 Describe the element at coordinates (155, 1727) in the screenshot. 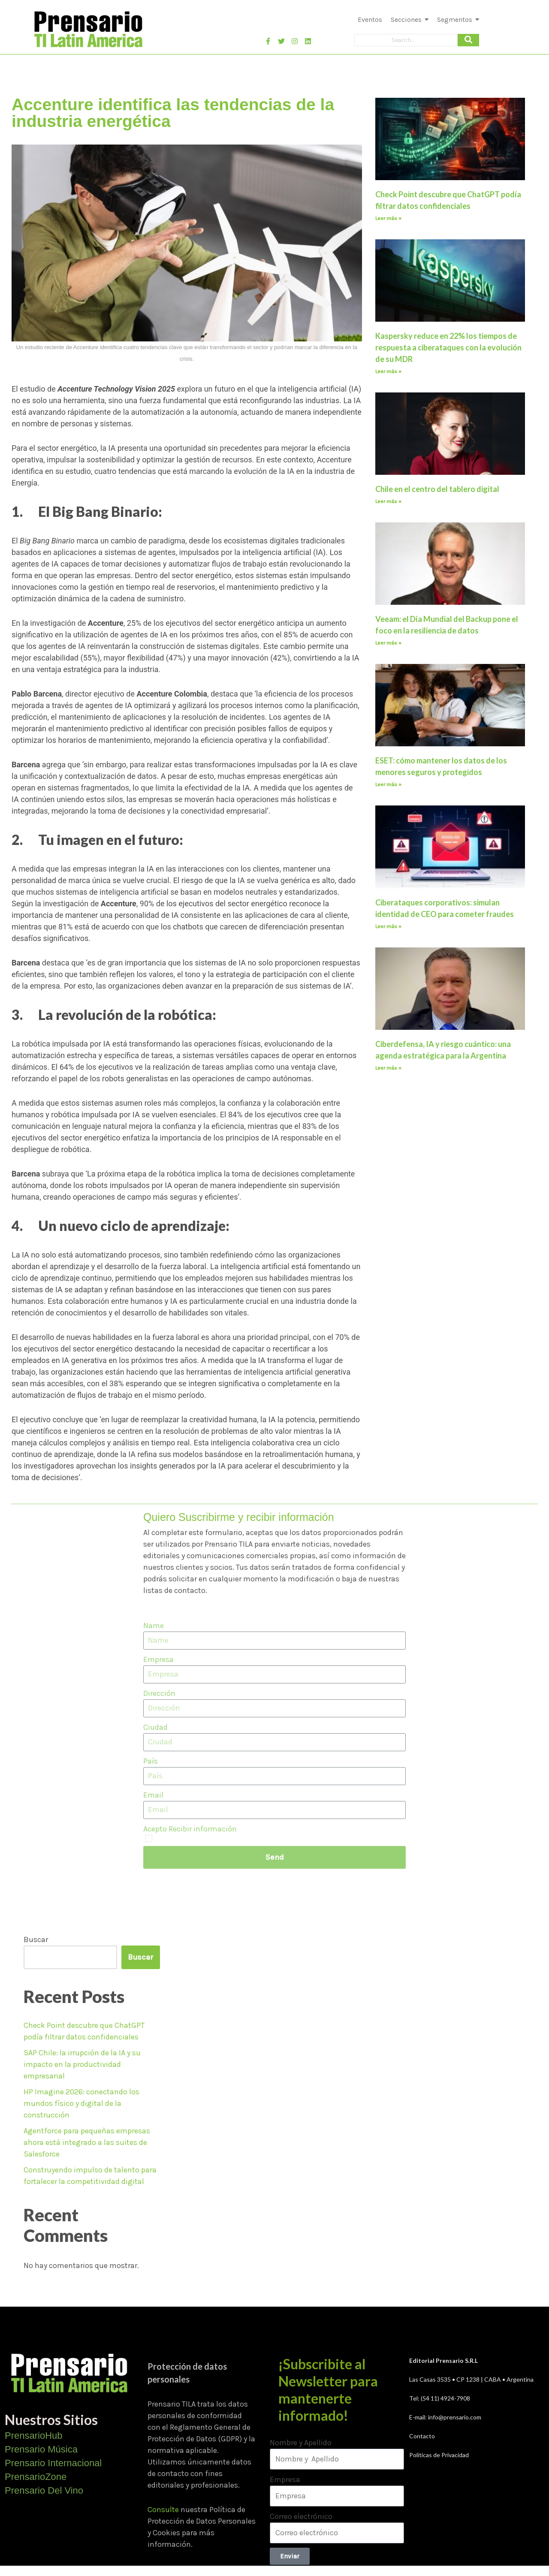

I see `Ciudad` at that location.